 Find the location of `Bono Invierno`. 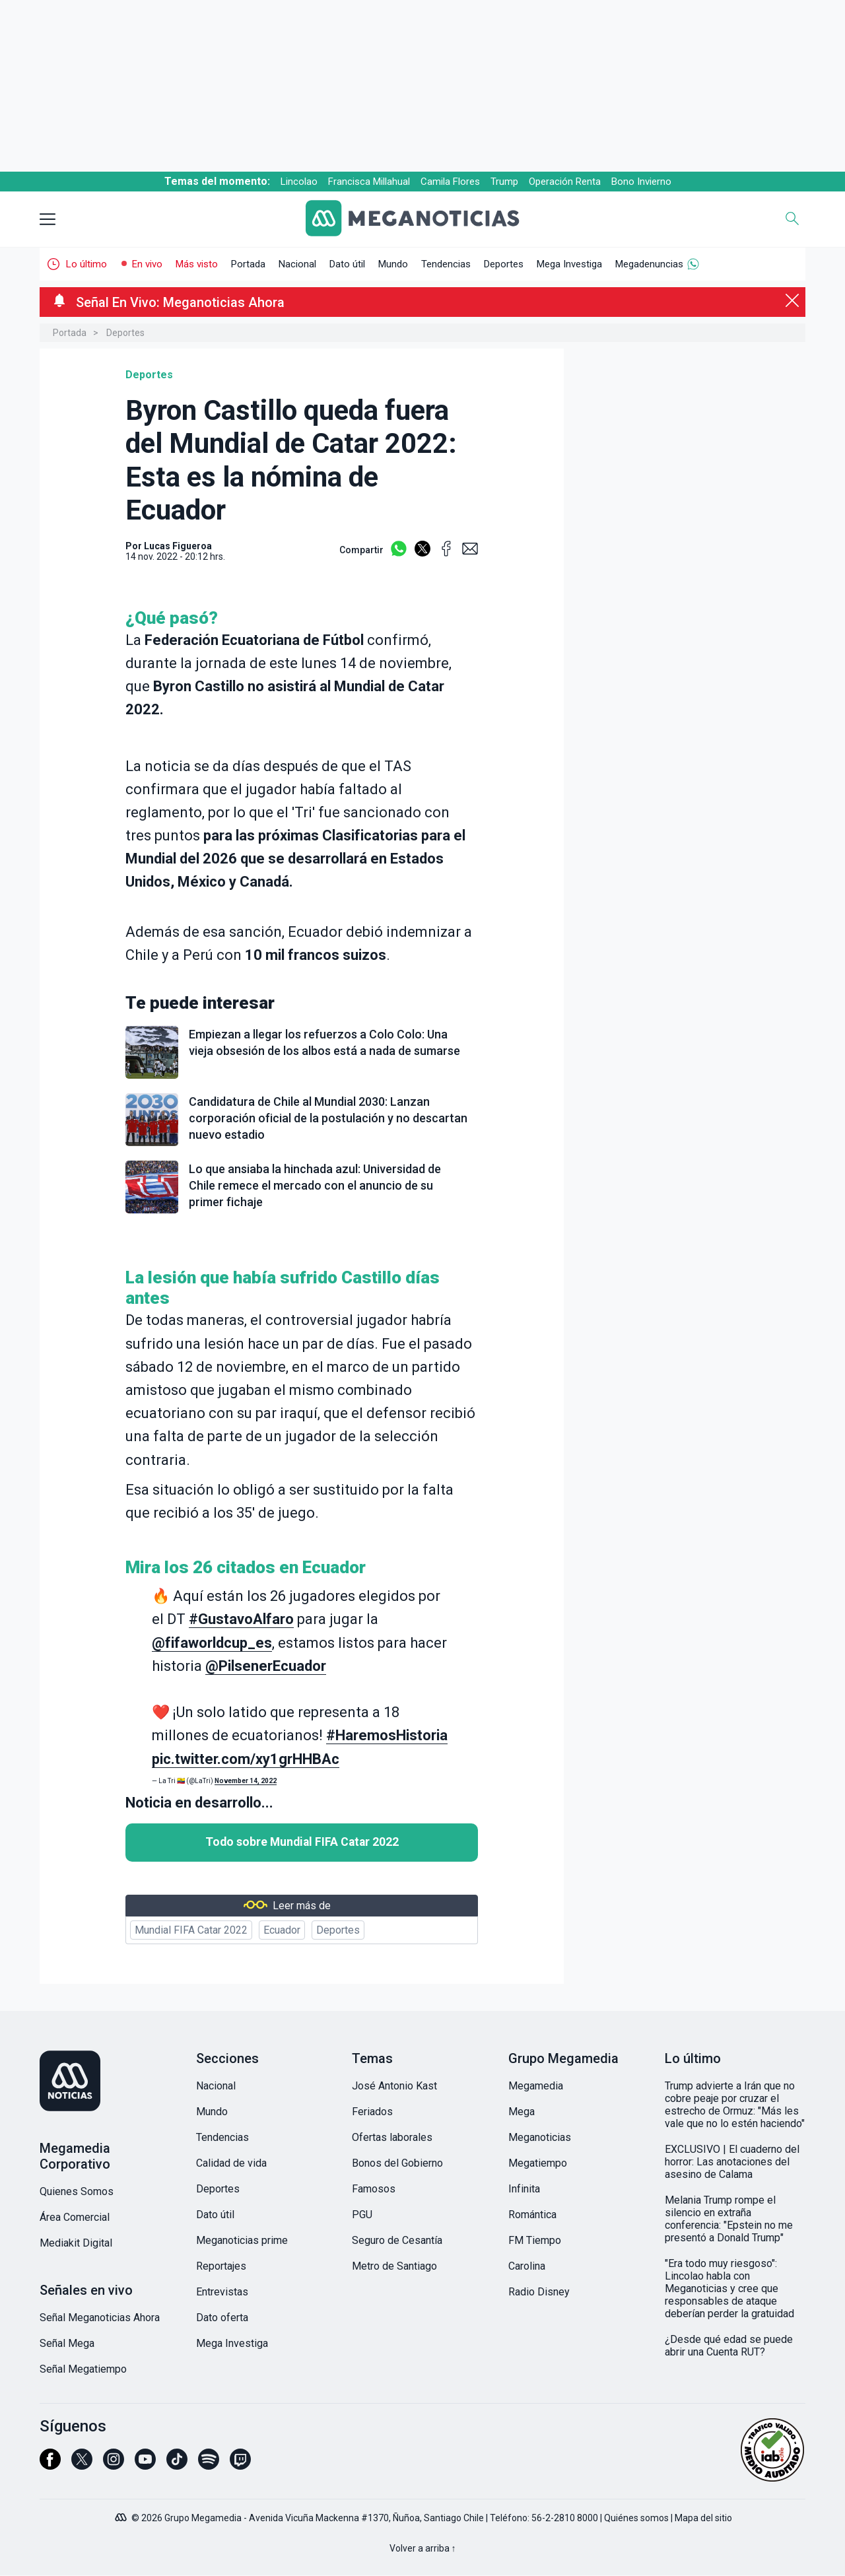

Bono Invierno is located at coordinates (641, 181).